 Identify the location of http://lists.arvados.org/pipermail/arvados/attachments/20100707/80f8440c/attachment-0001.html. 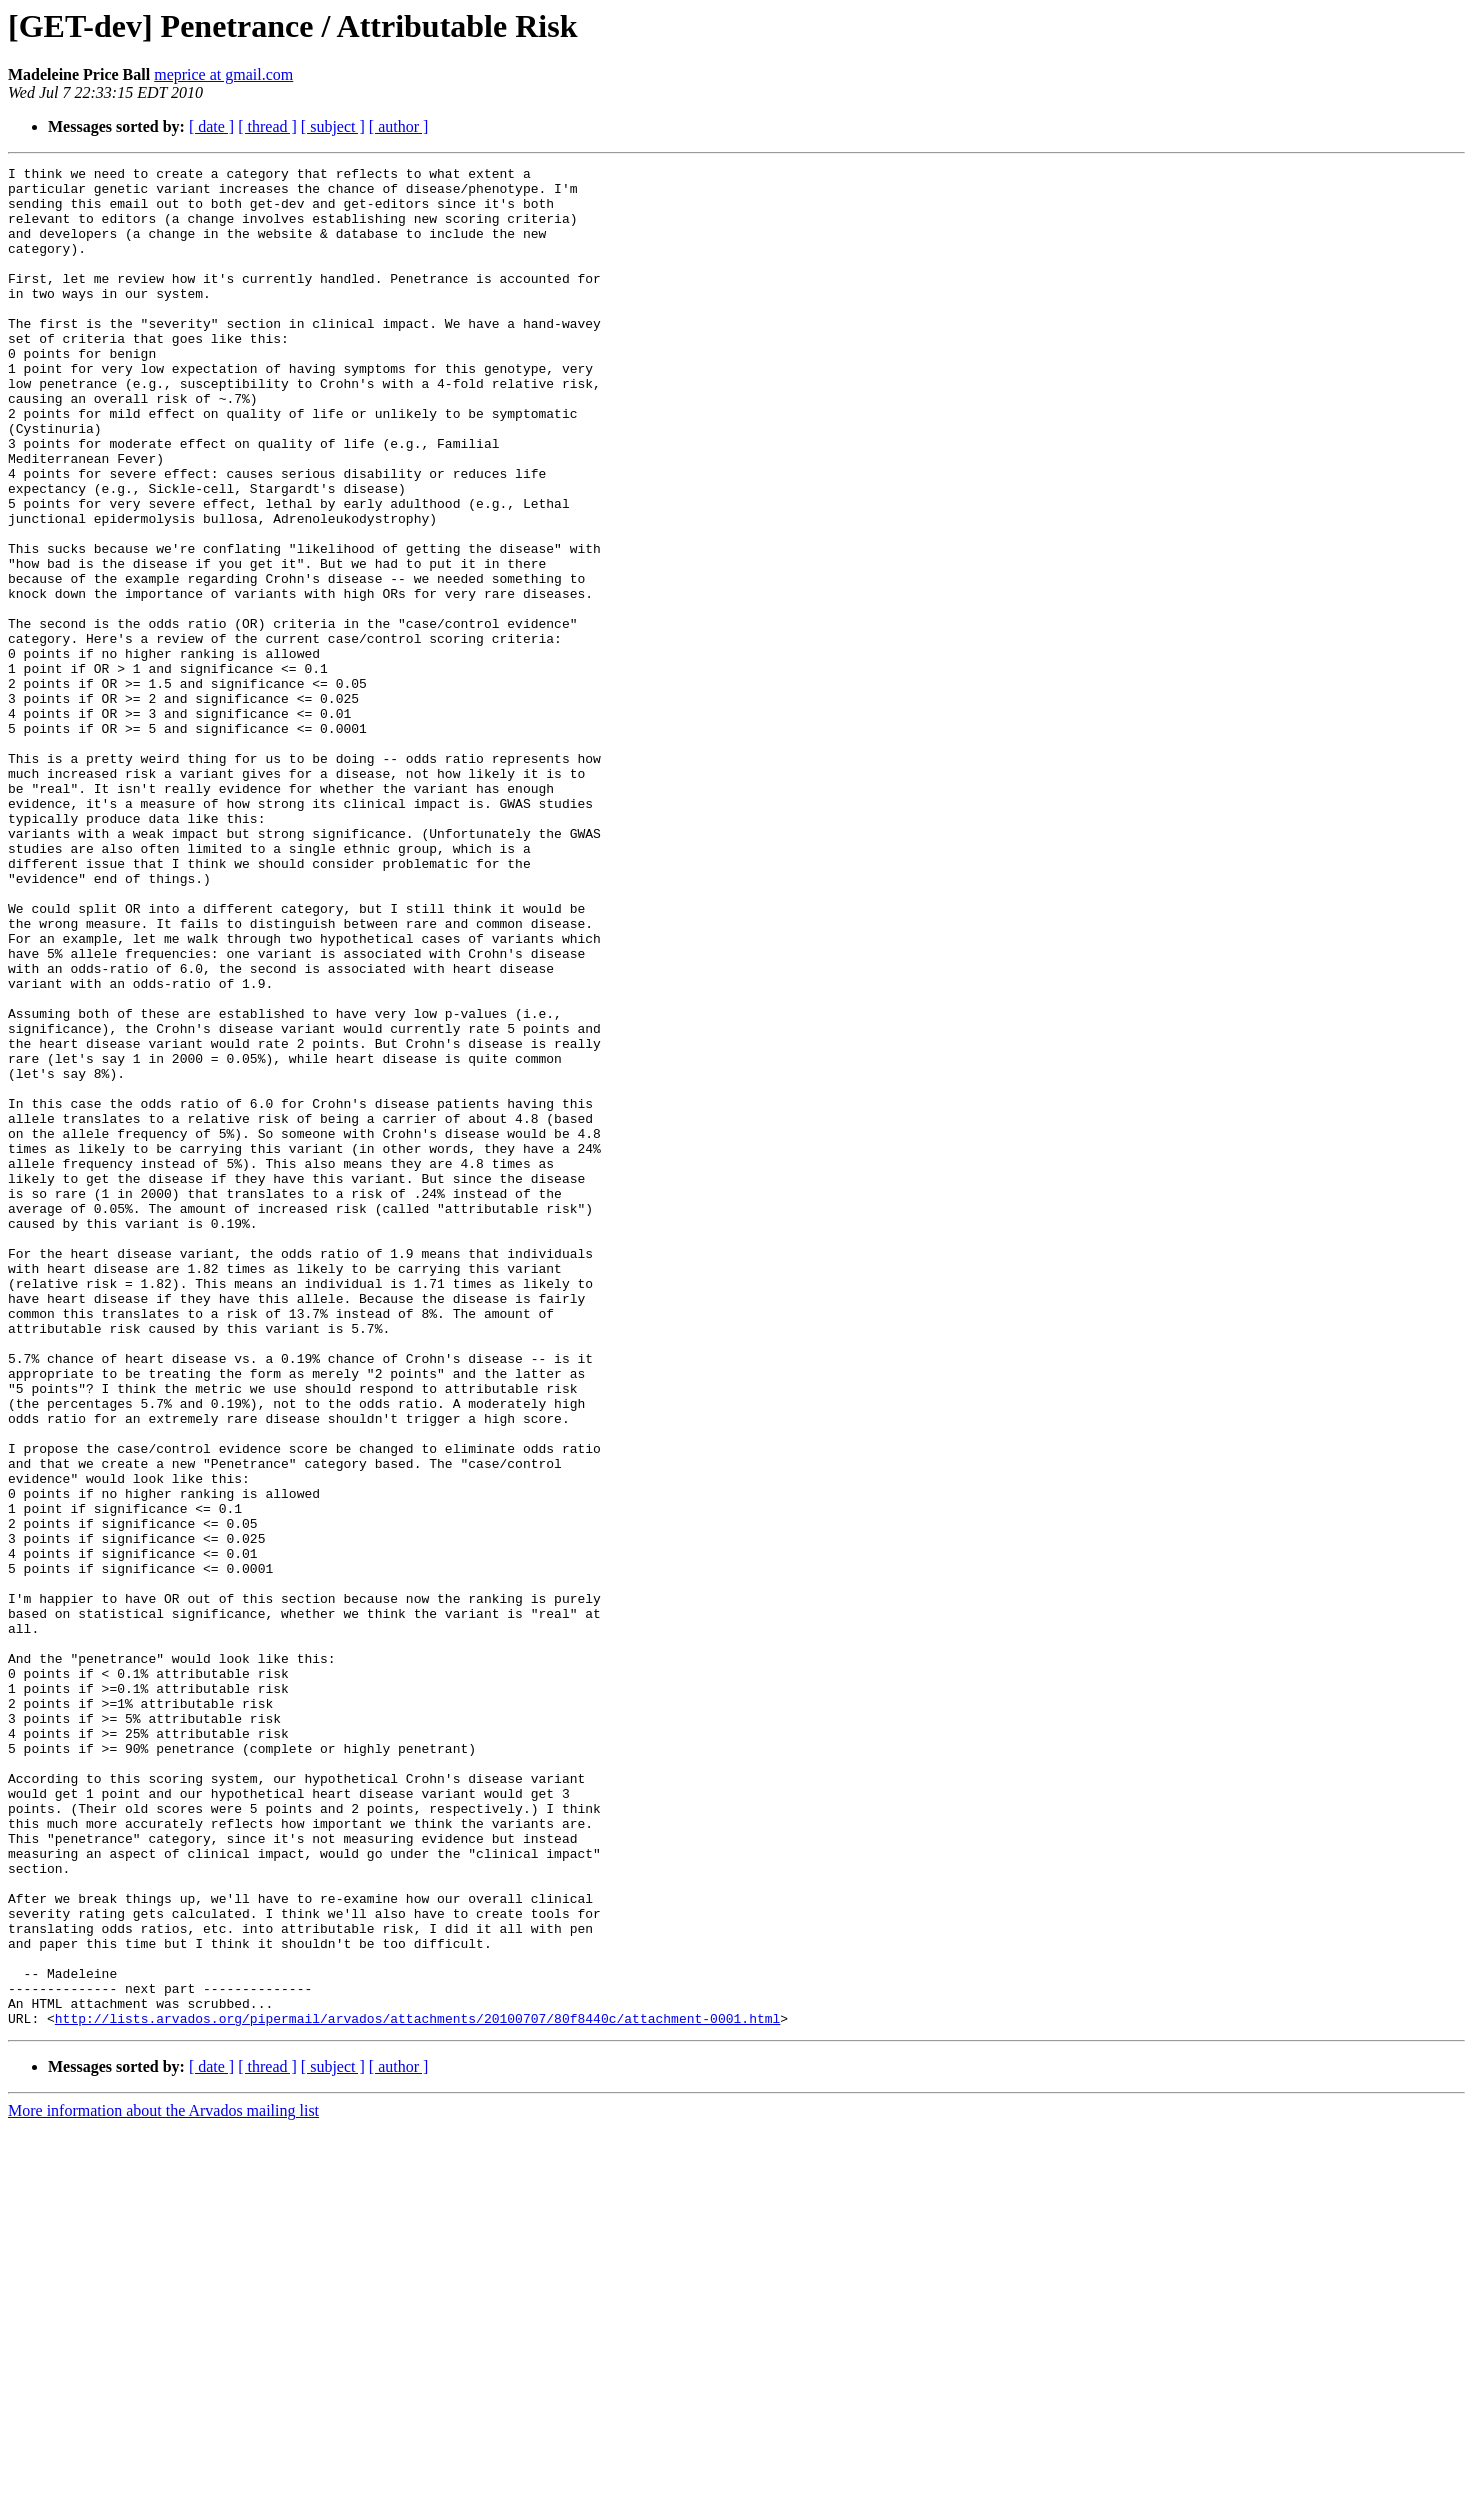
(417, 2390).